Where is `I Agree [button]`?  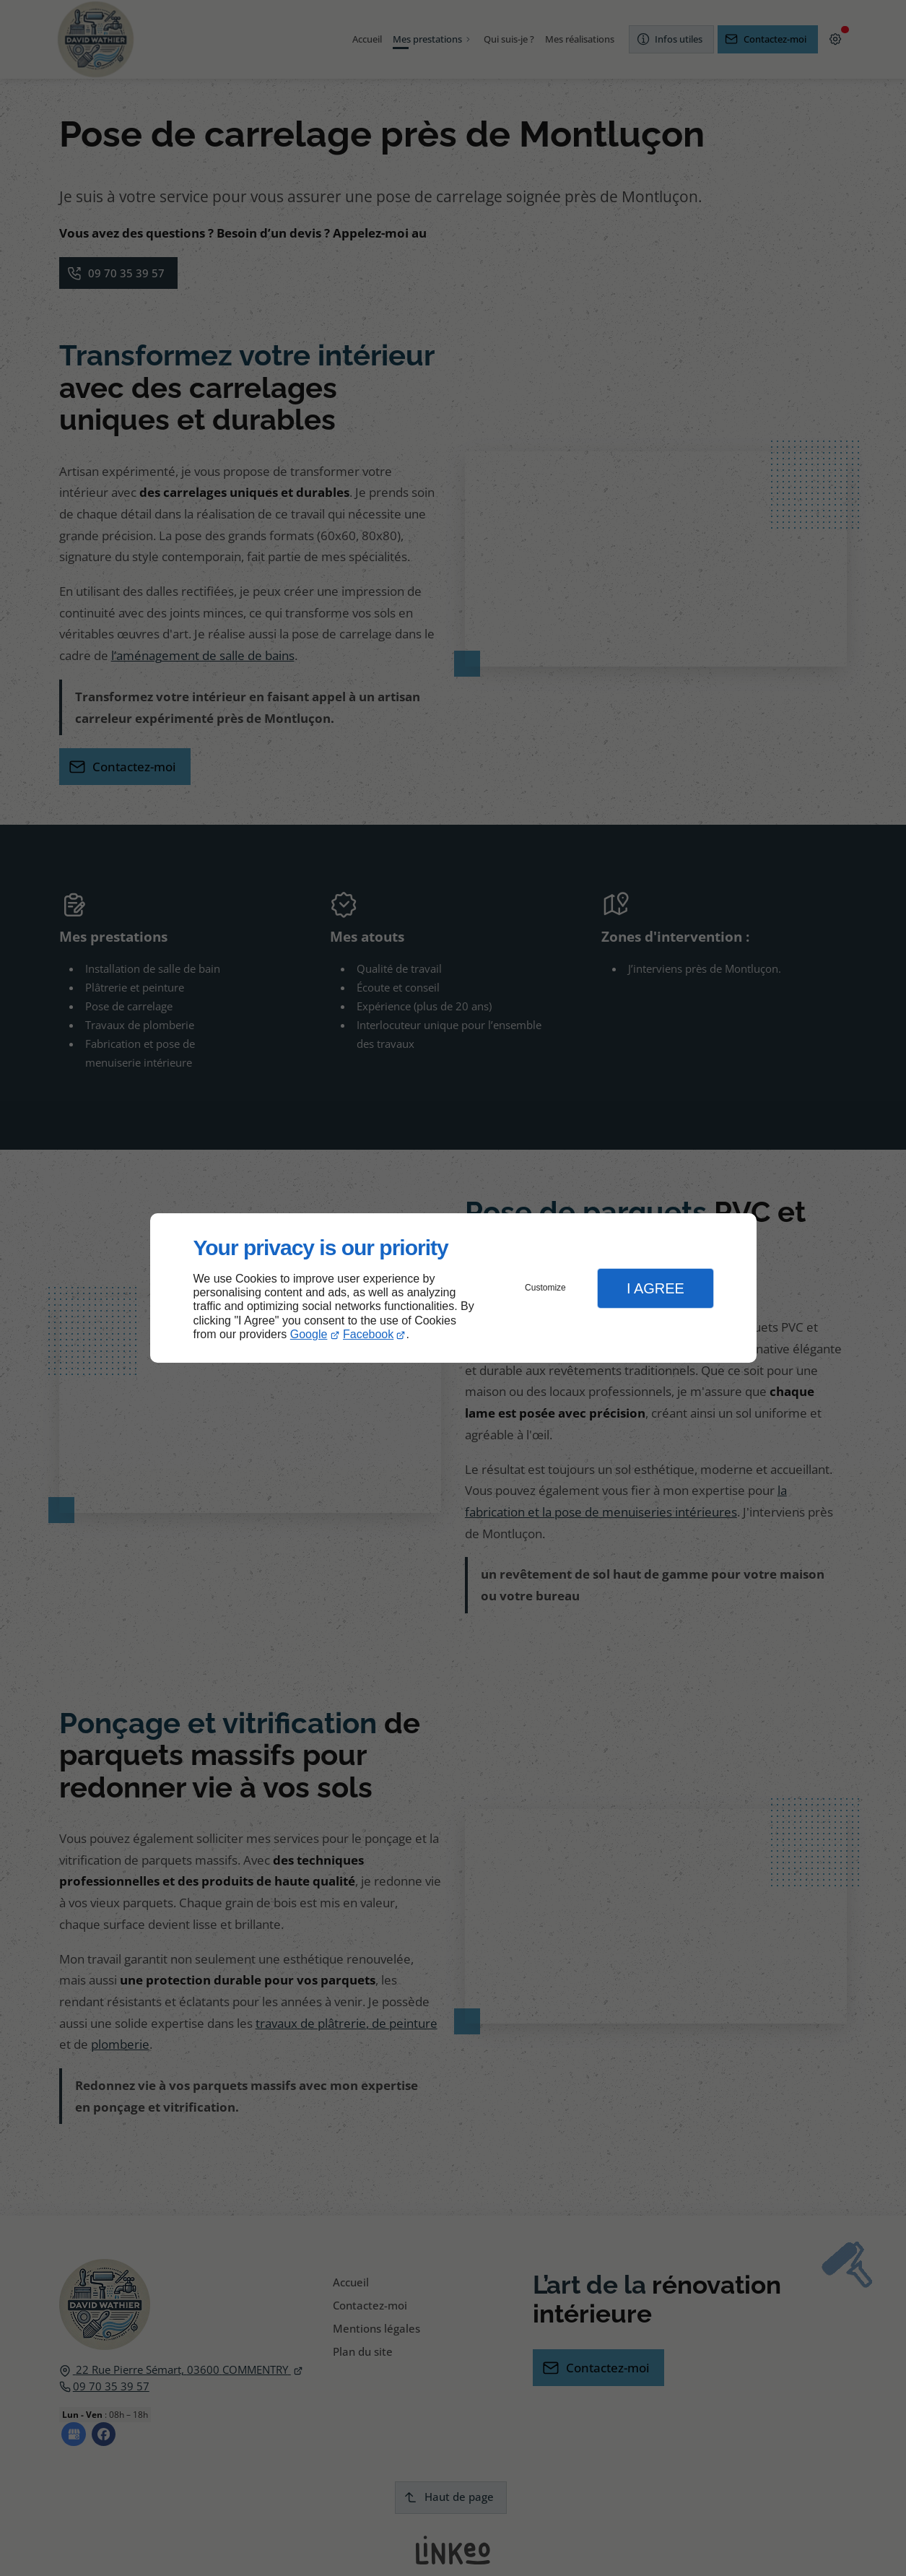 I Agree [button] is located at coordinates (655, 1288).